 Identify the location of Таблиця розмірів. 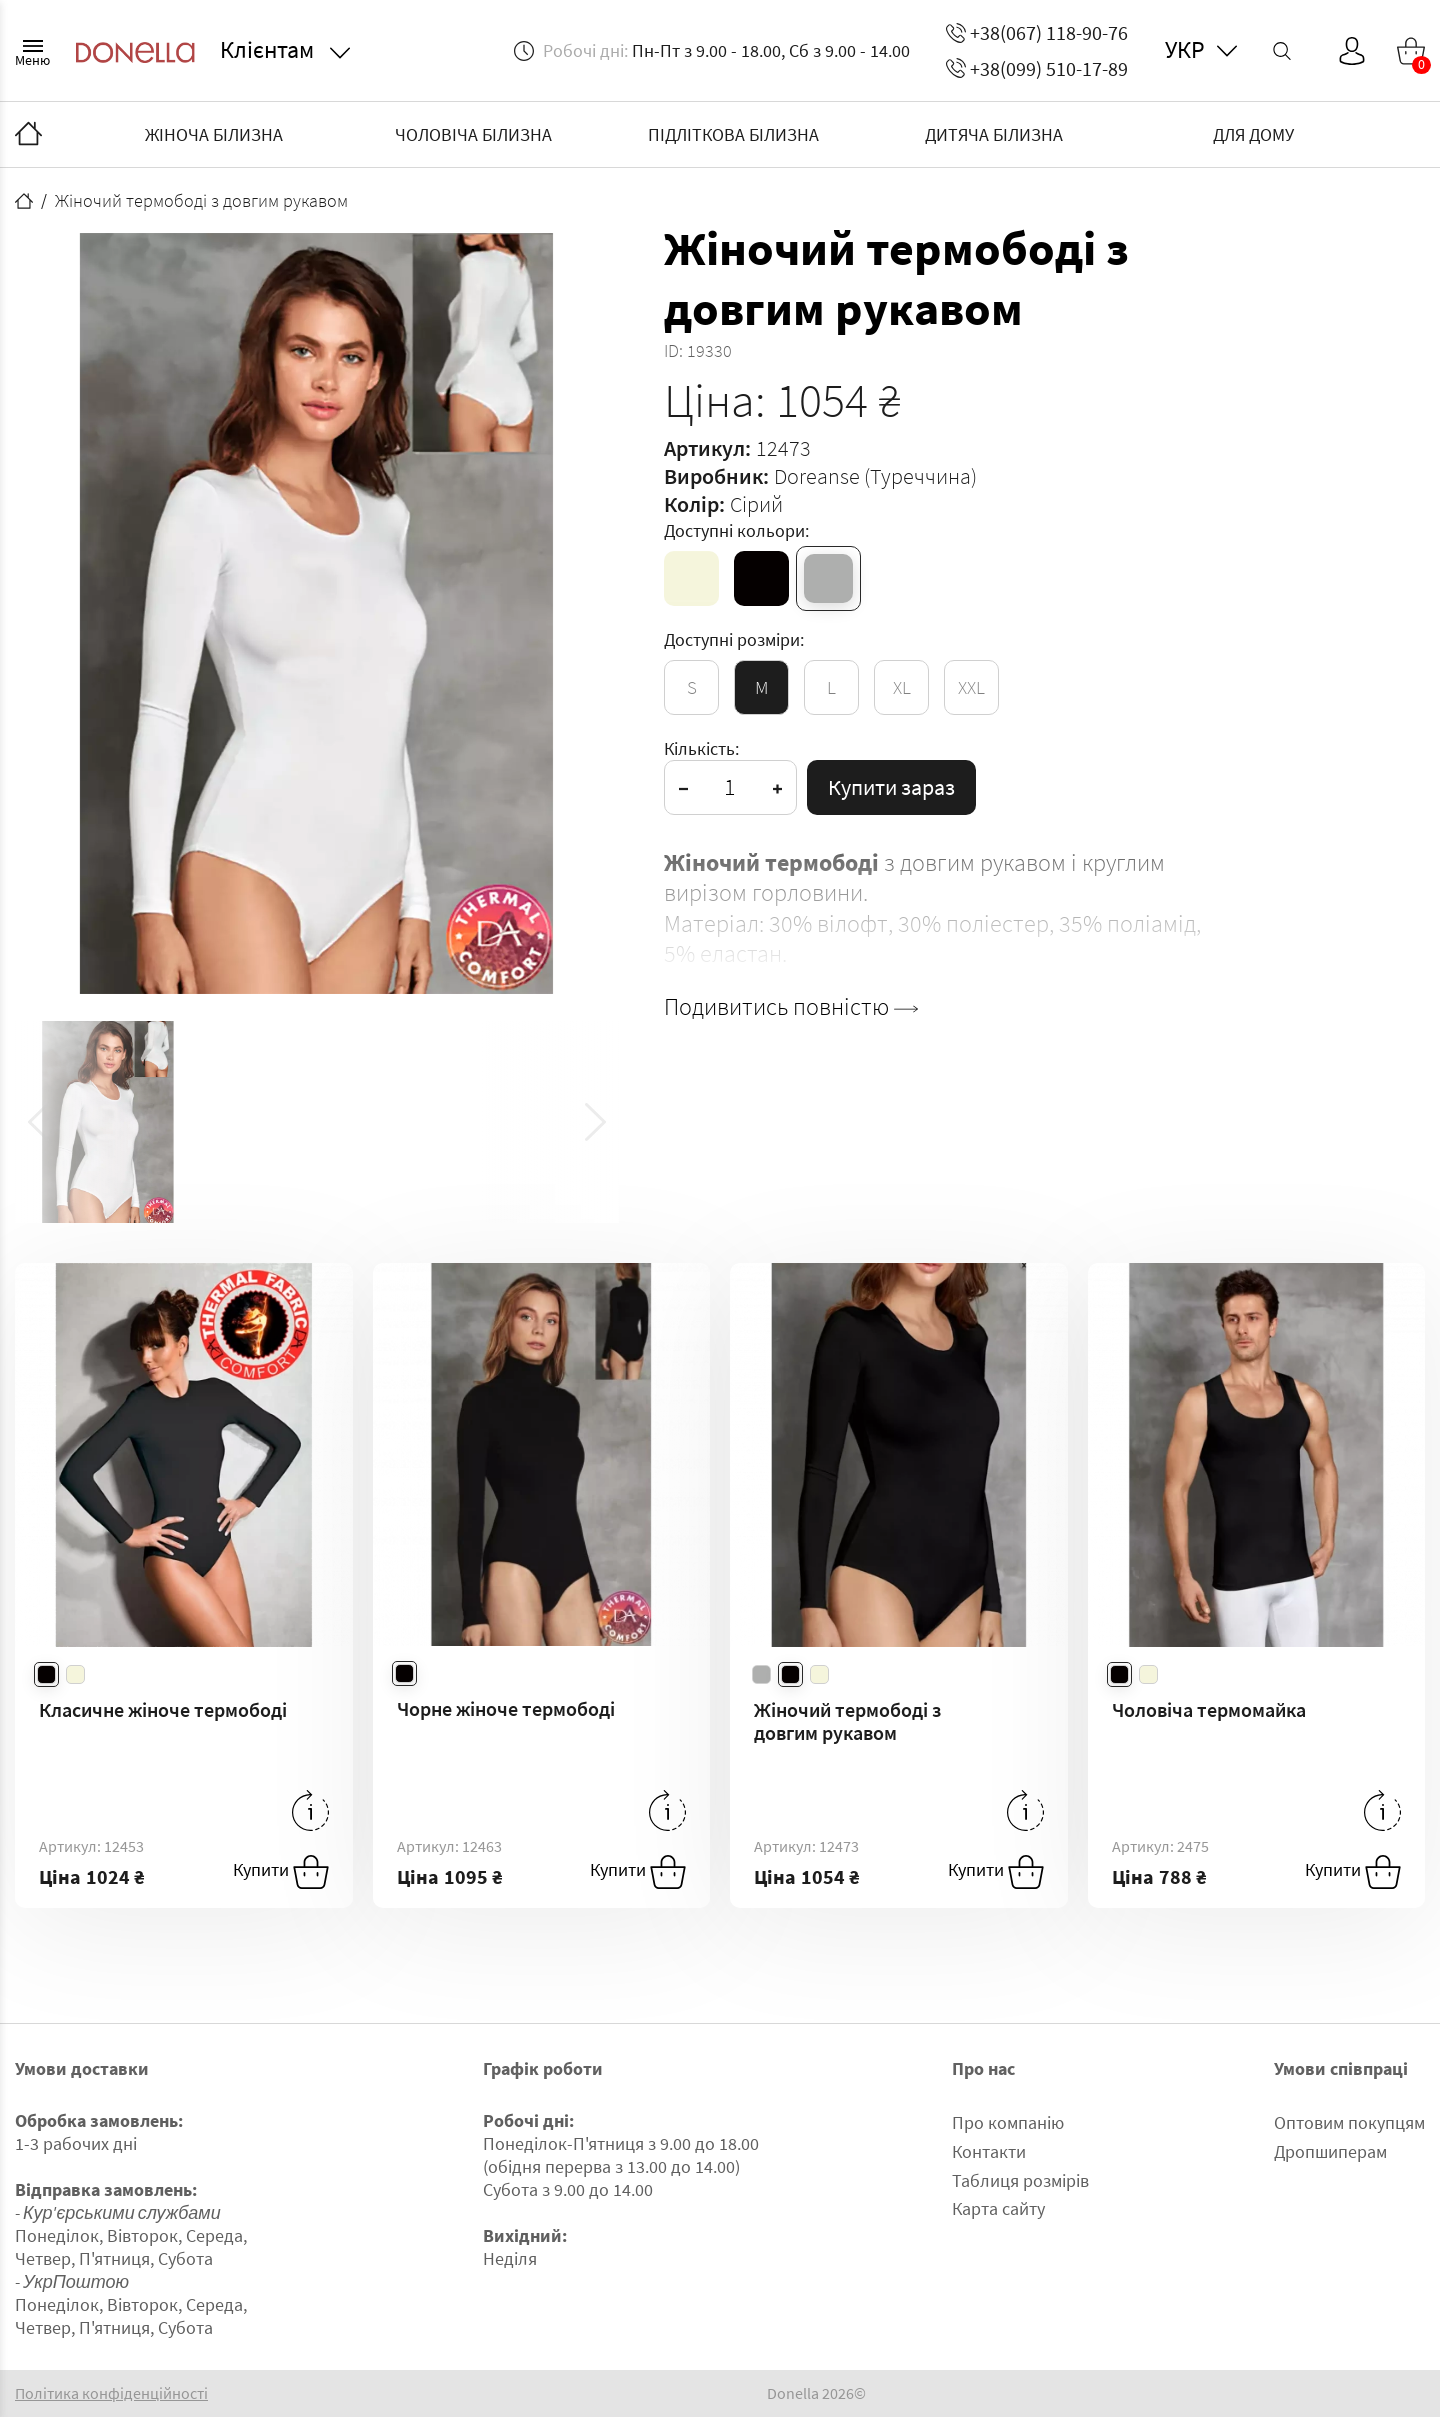
(1020, 2180).